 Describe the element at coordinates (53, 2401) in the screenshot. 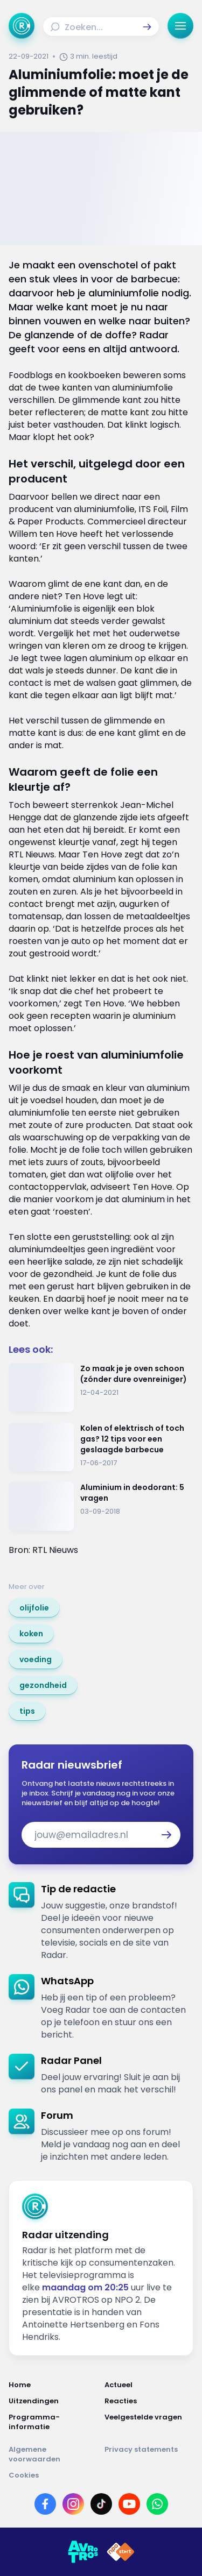

I see `[Link naar Uitzendingen]` at that location.